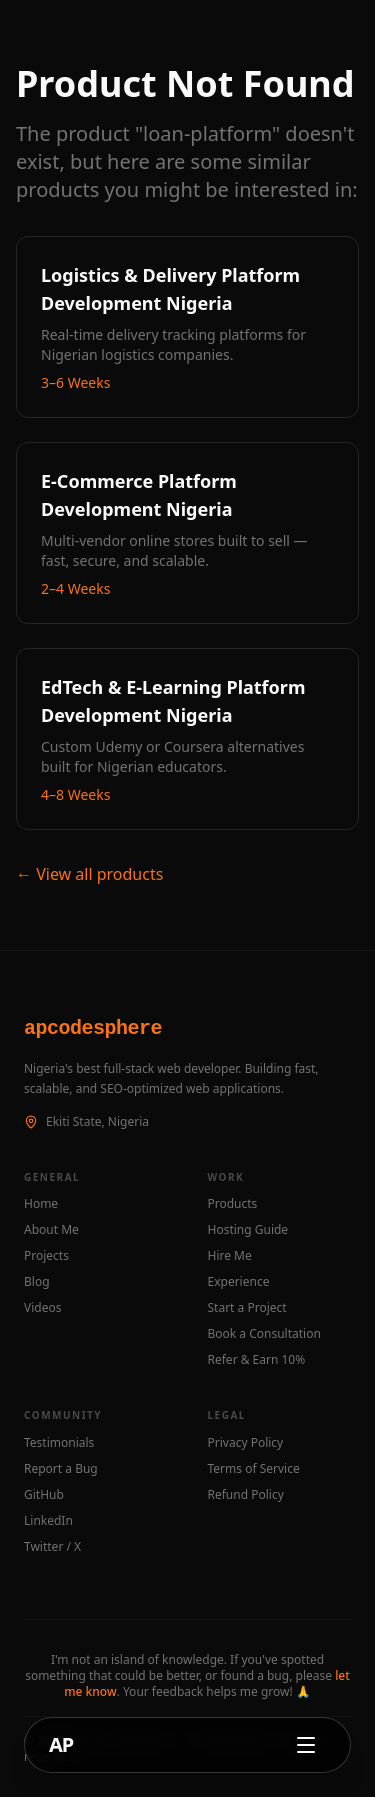 The height and width of the screenshot is (1797, 375). I want to click on GitHub, so click(44, 1495).